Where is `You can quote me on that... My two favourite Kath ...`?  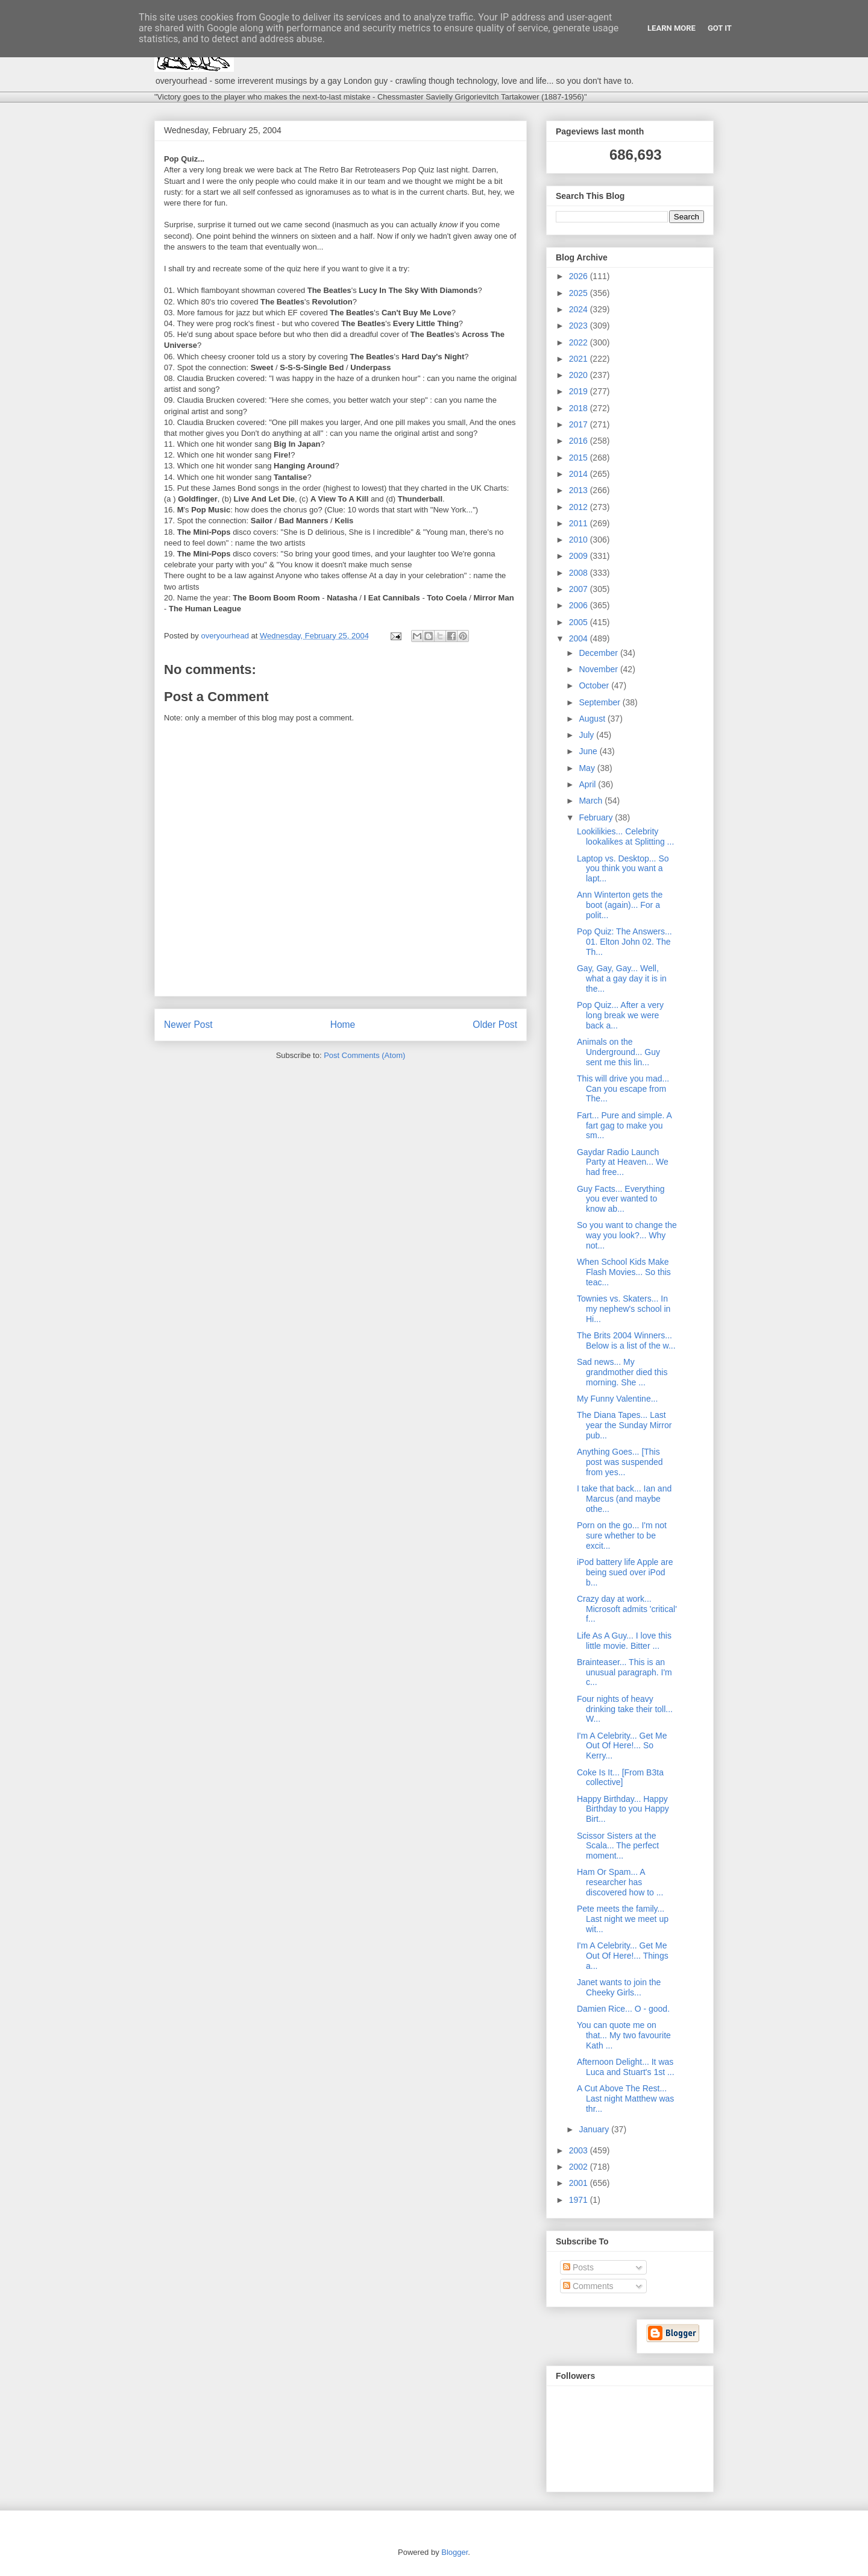
You can quote me on that... My two favourite Kath ... is located at coordinates (624, 2035).